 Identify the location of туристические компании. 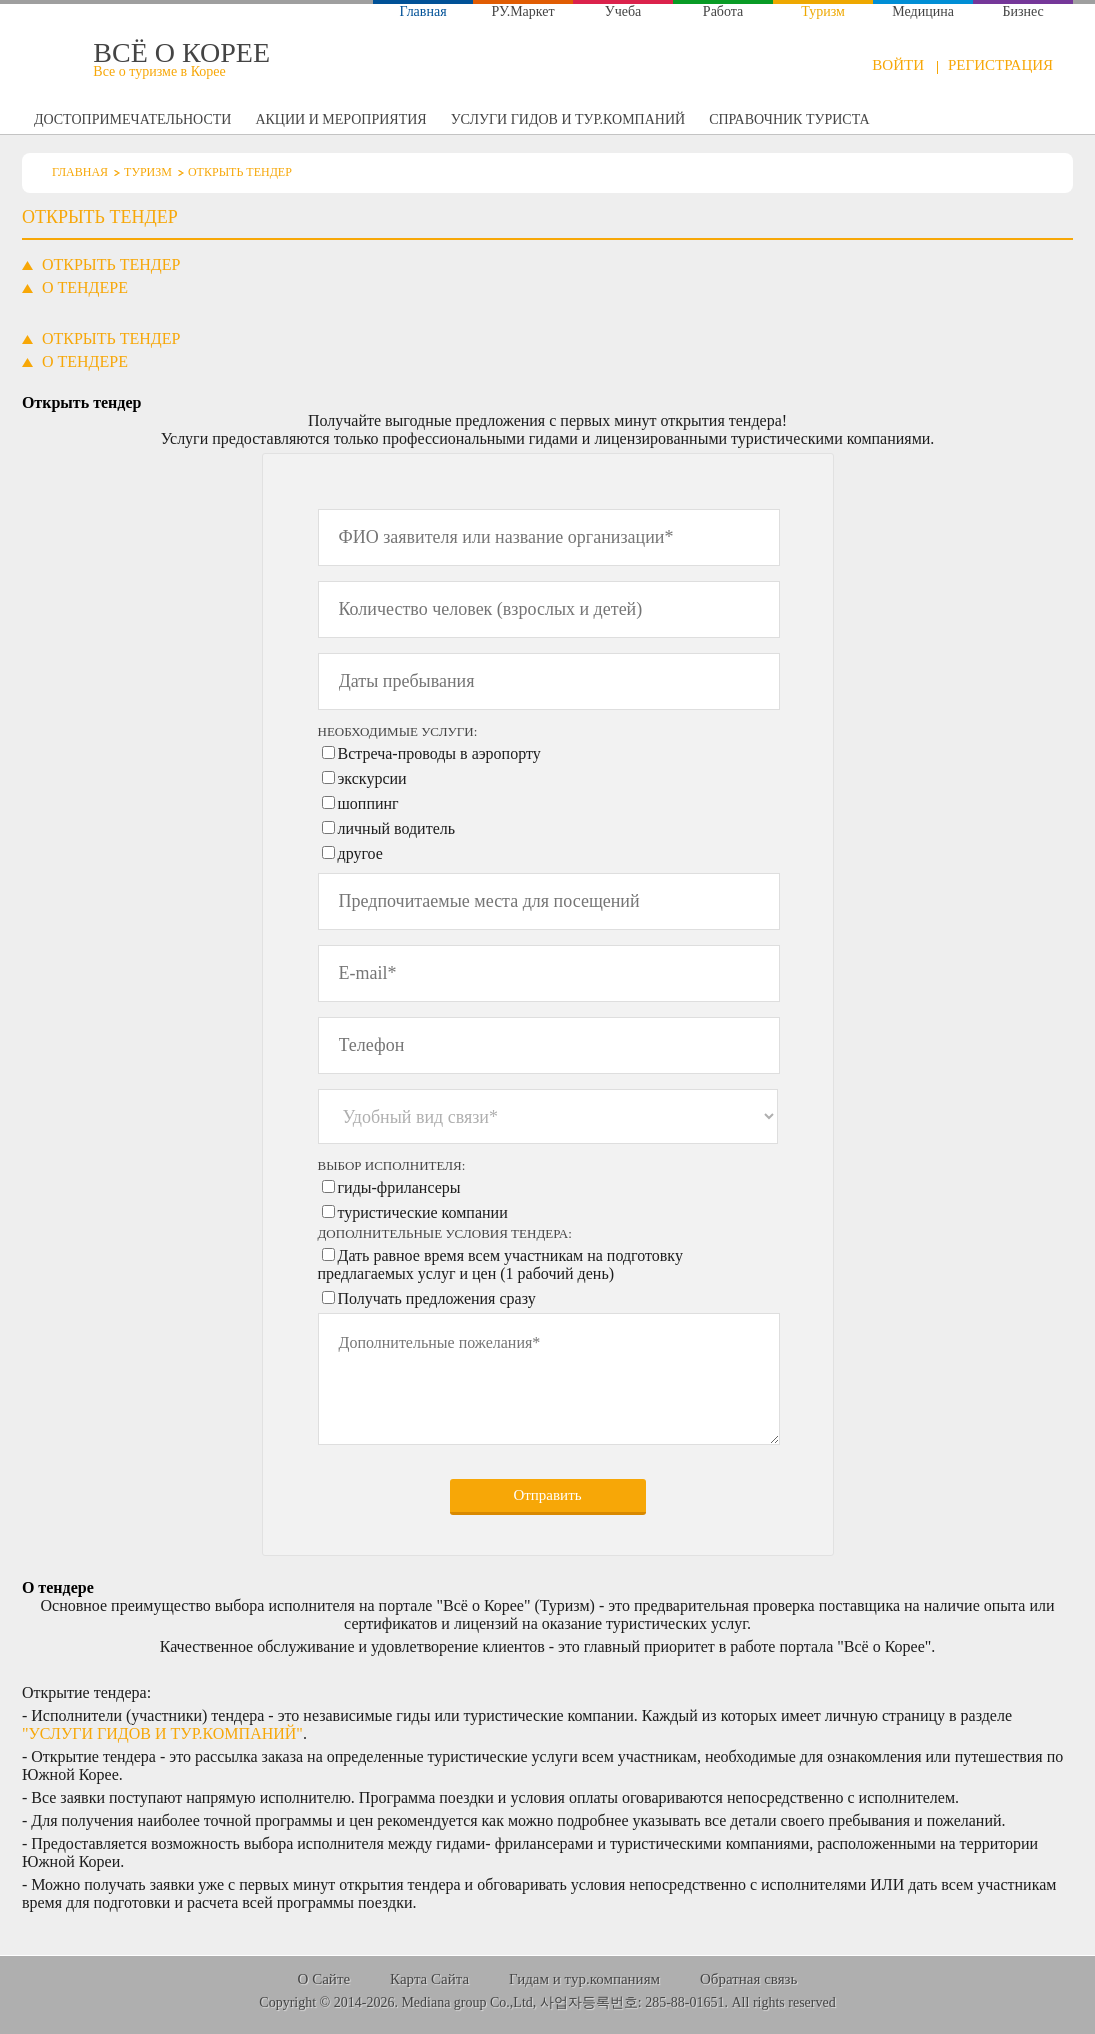
(423, 1212).